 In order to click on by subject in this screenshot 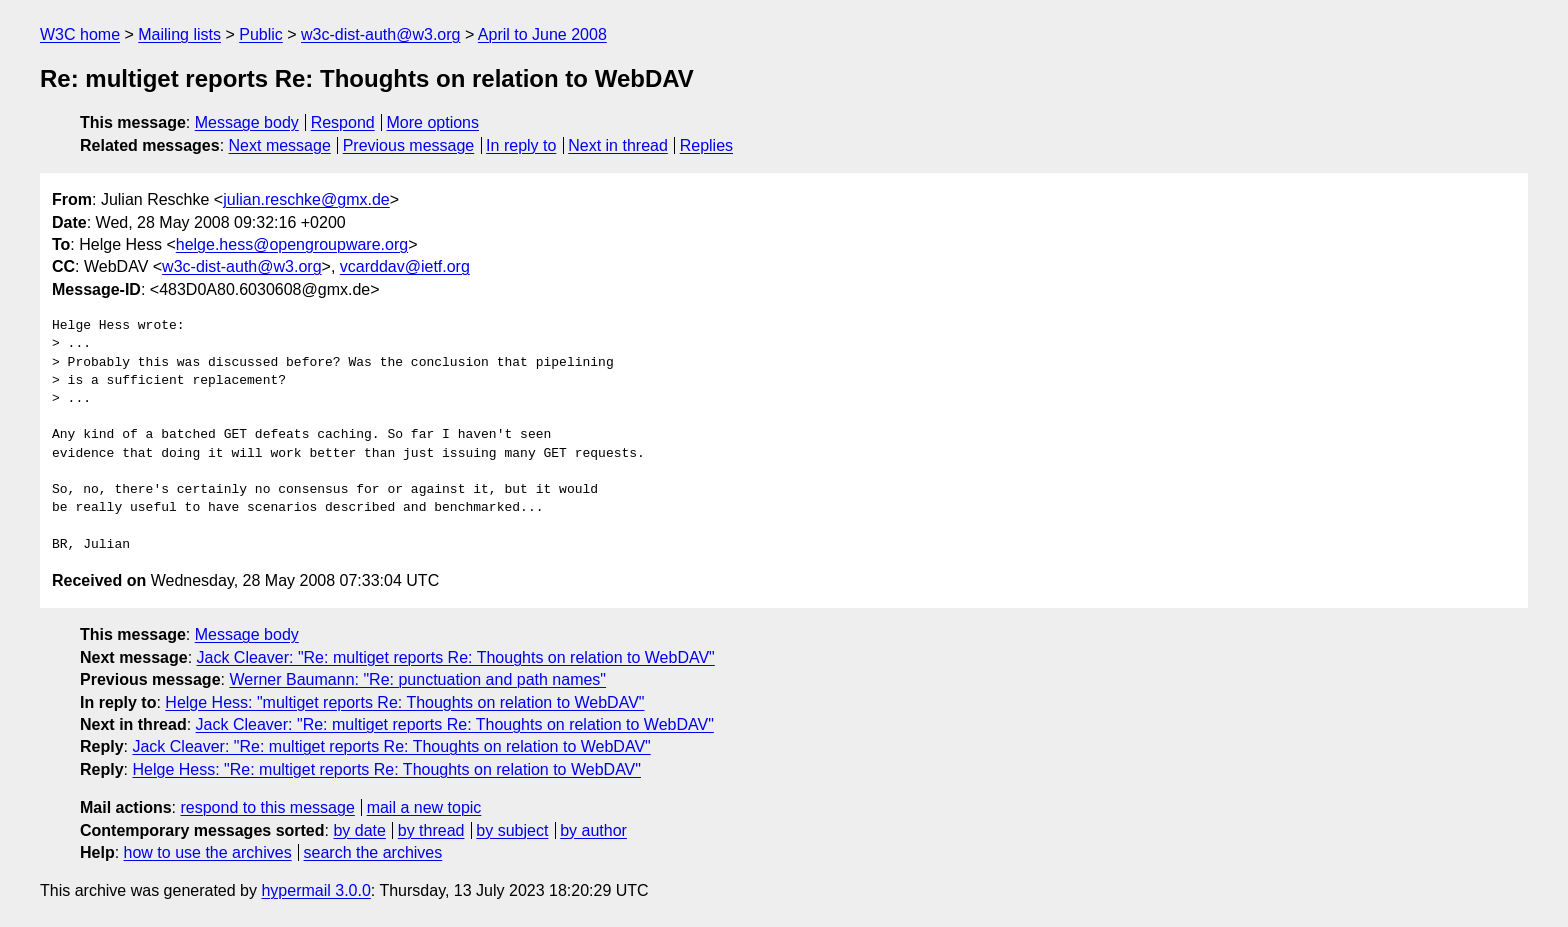, I will do `click(512, 830)`.